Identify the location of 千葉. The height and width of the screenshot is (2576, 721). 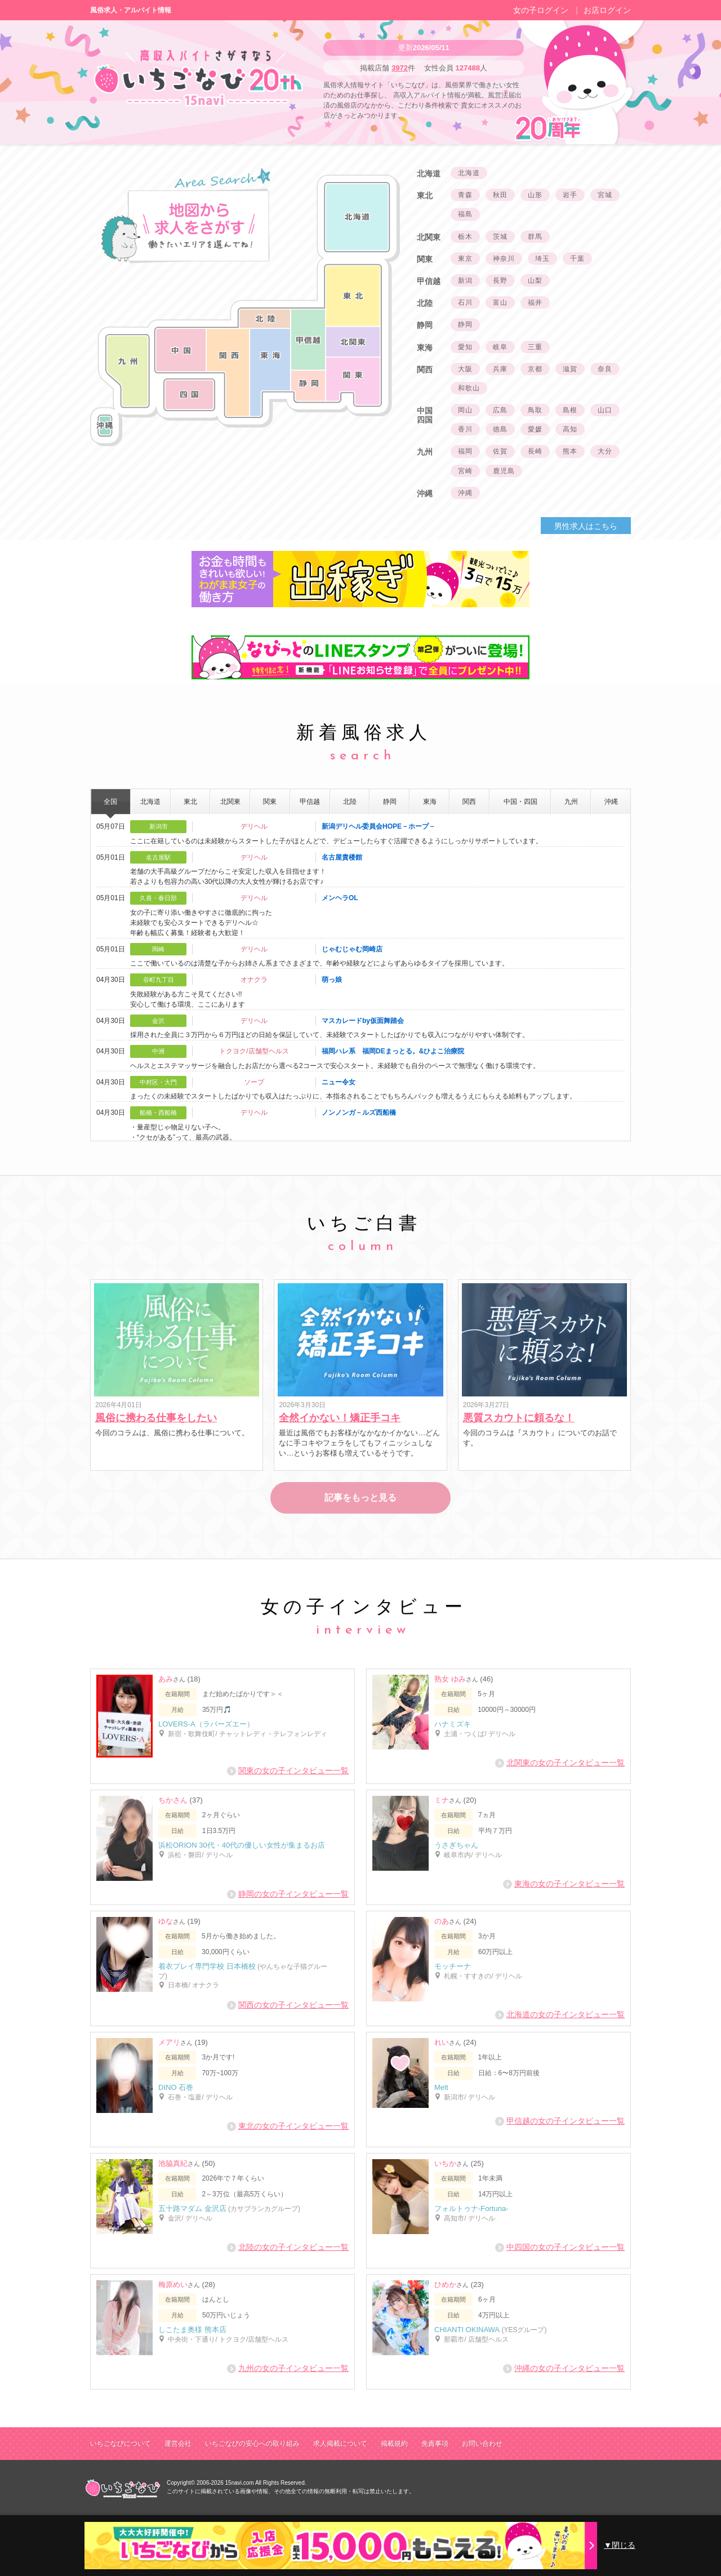
(577, 259).